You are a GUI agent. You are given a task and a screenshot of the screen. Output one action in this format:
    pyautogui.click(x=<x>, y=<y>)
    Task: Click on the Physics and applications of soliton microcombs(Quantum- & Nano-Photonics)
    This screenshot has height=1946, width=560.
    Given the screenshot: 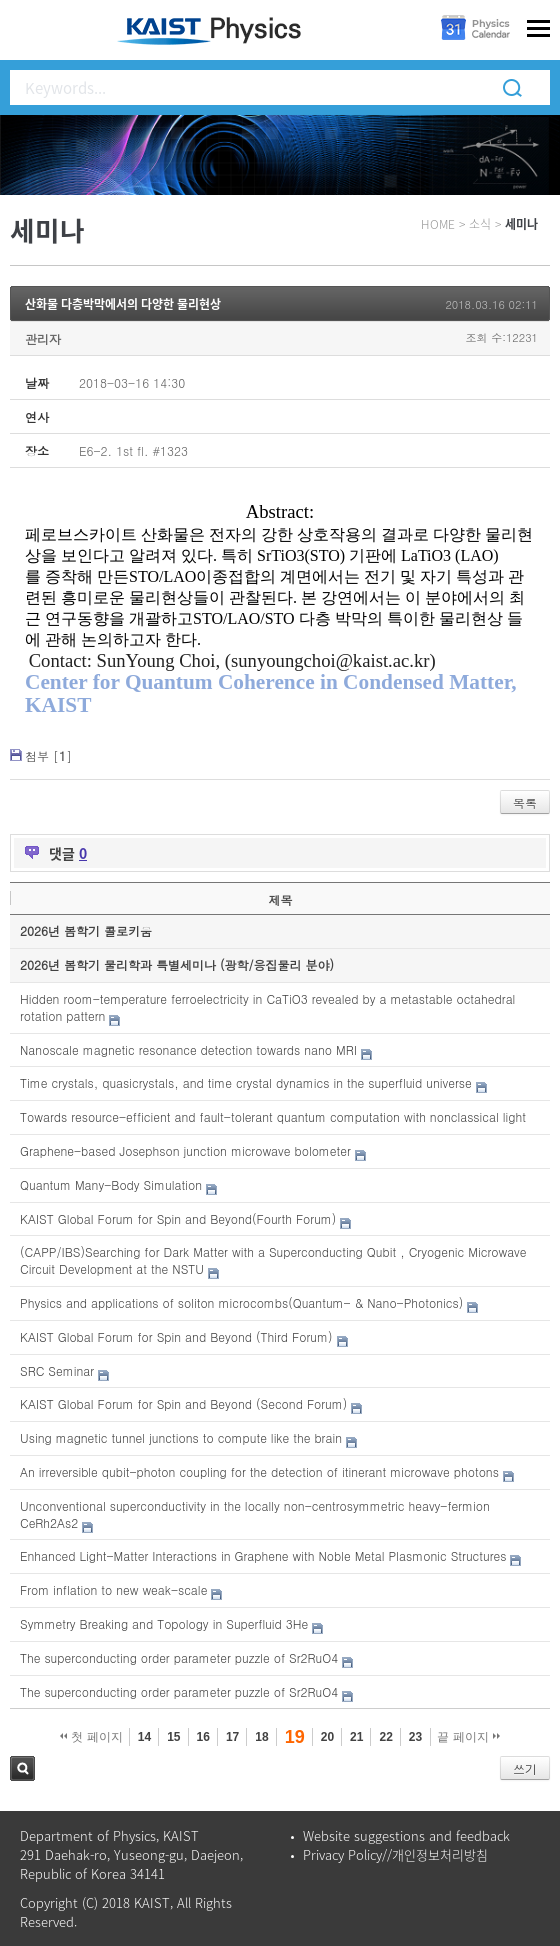 What is the action you would take?
    pyautogui.click(x=241, y=1302)
    